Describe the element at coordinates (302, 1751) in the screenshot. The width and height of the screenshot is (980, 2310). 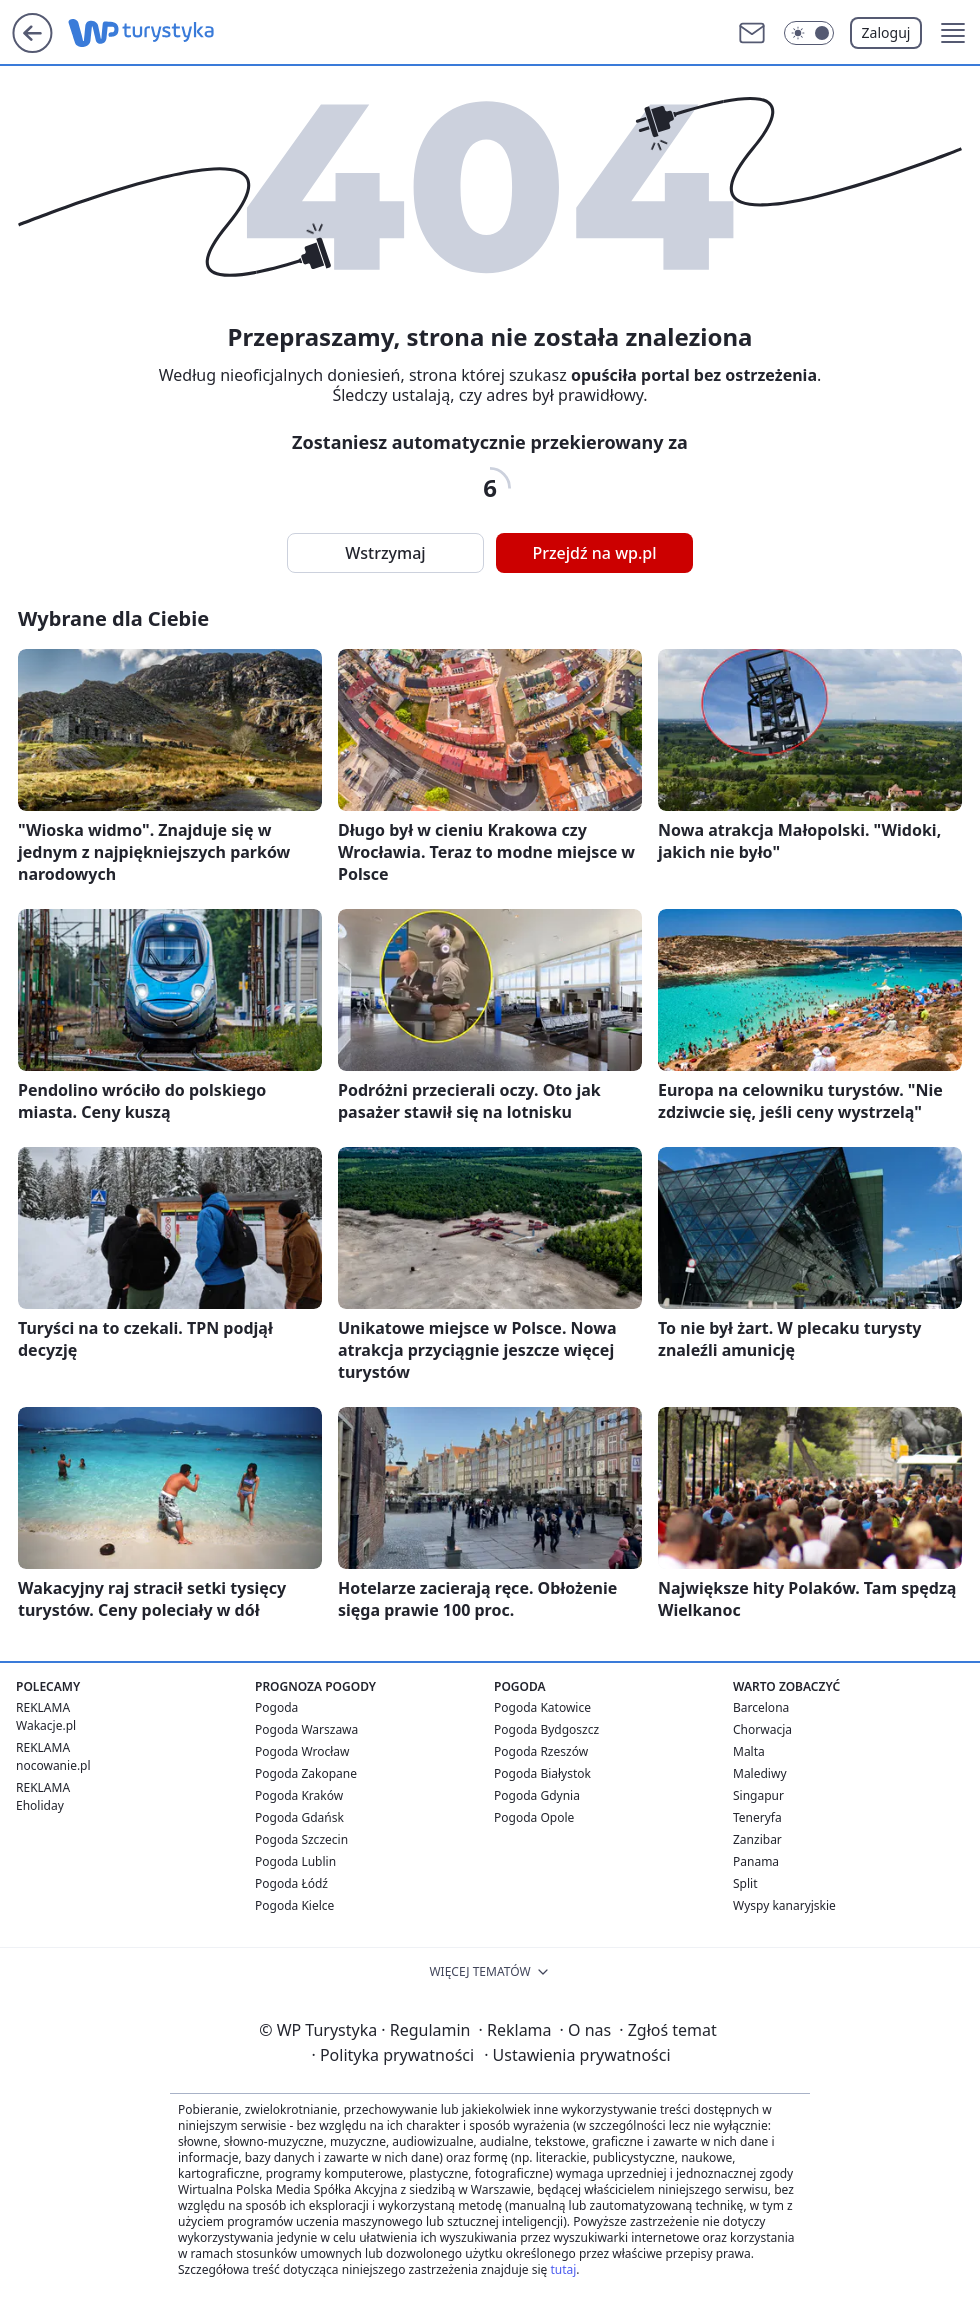
I see `Pogoda Wrocław` at that location.